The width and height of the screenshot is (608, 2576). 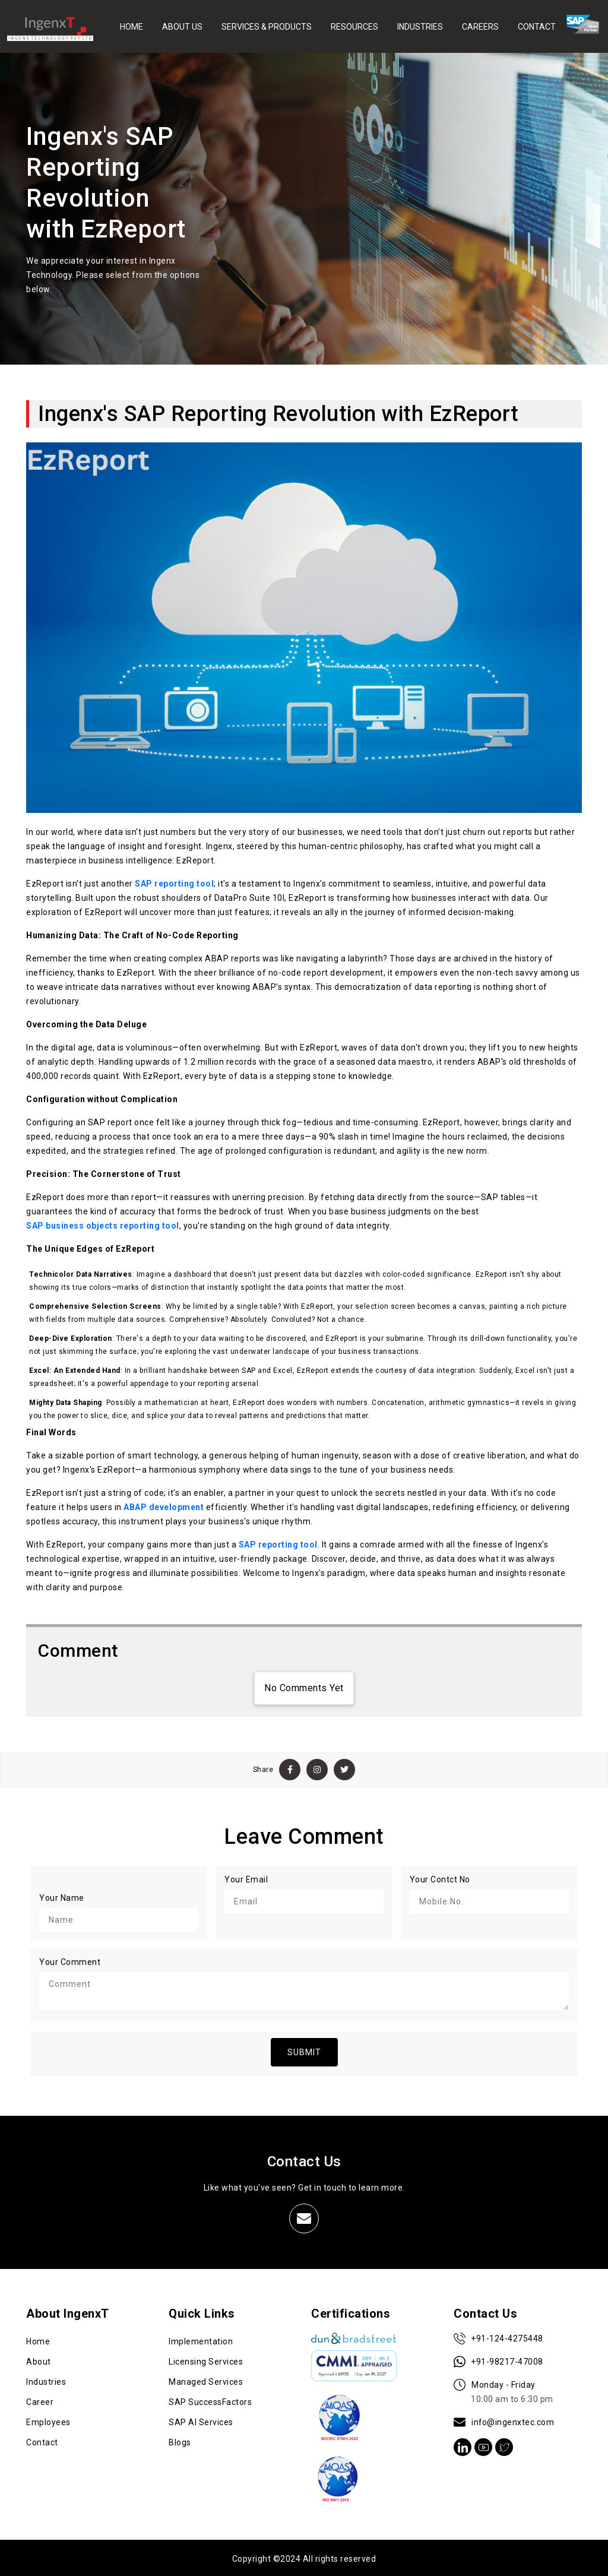 What do you see at coordinates (354, 25) in the screenshot?
I see `RESOURCES` at bounding box center [354, 25].